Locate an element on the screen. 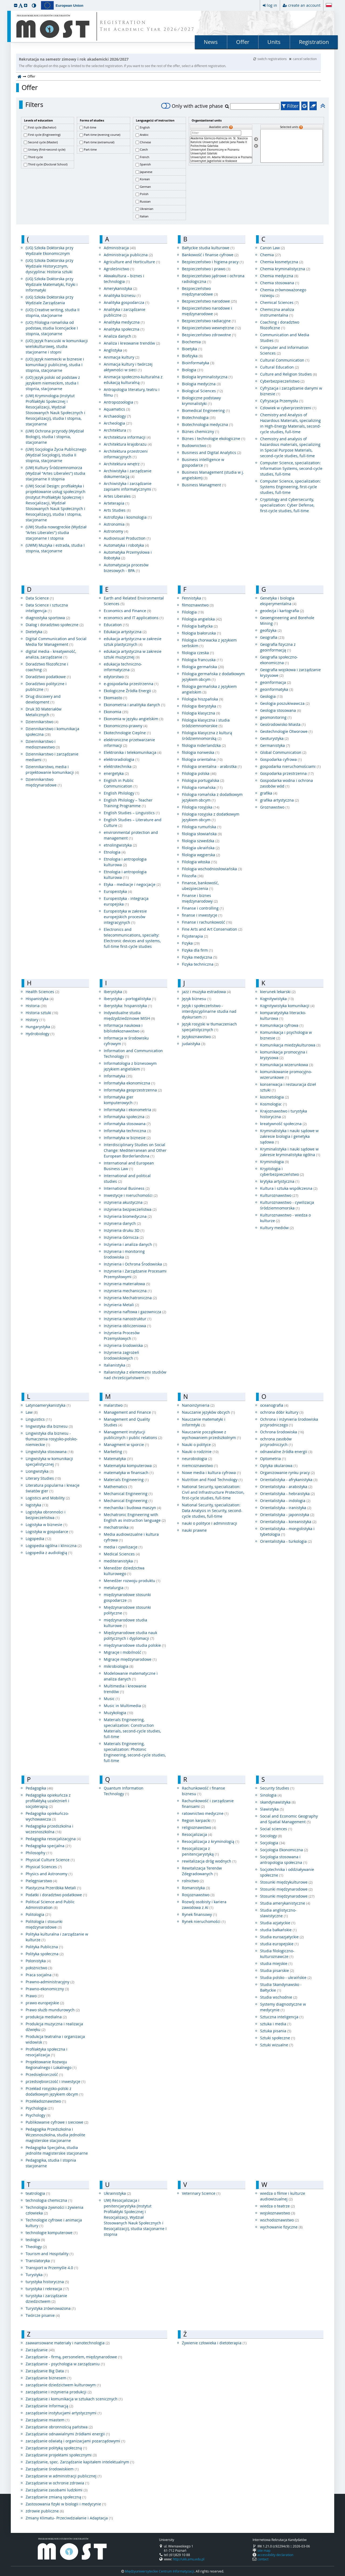 The height and width of the screenshot is (2576, 345). Biologia is located at coordinates (192, 369).